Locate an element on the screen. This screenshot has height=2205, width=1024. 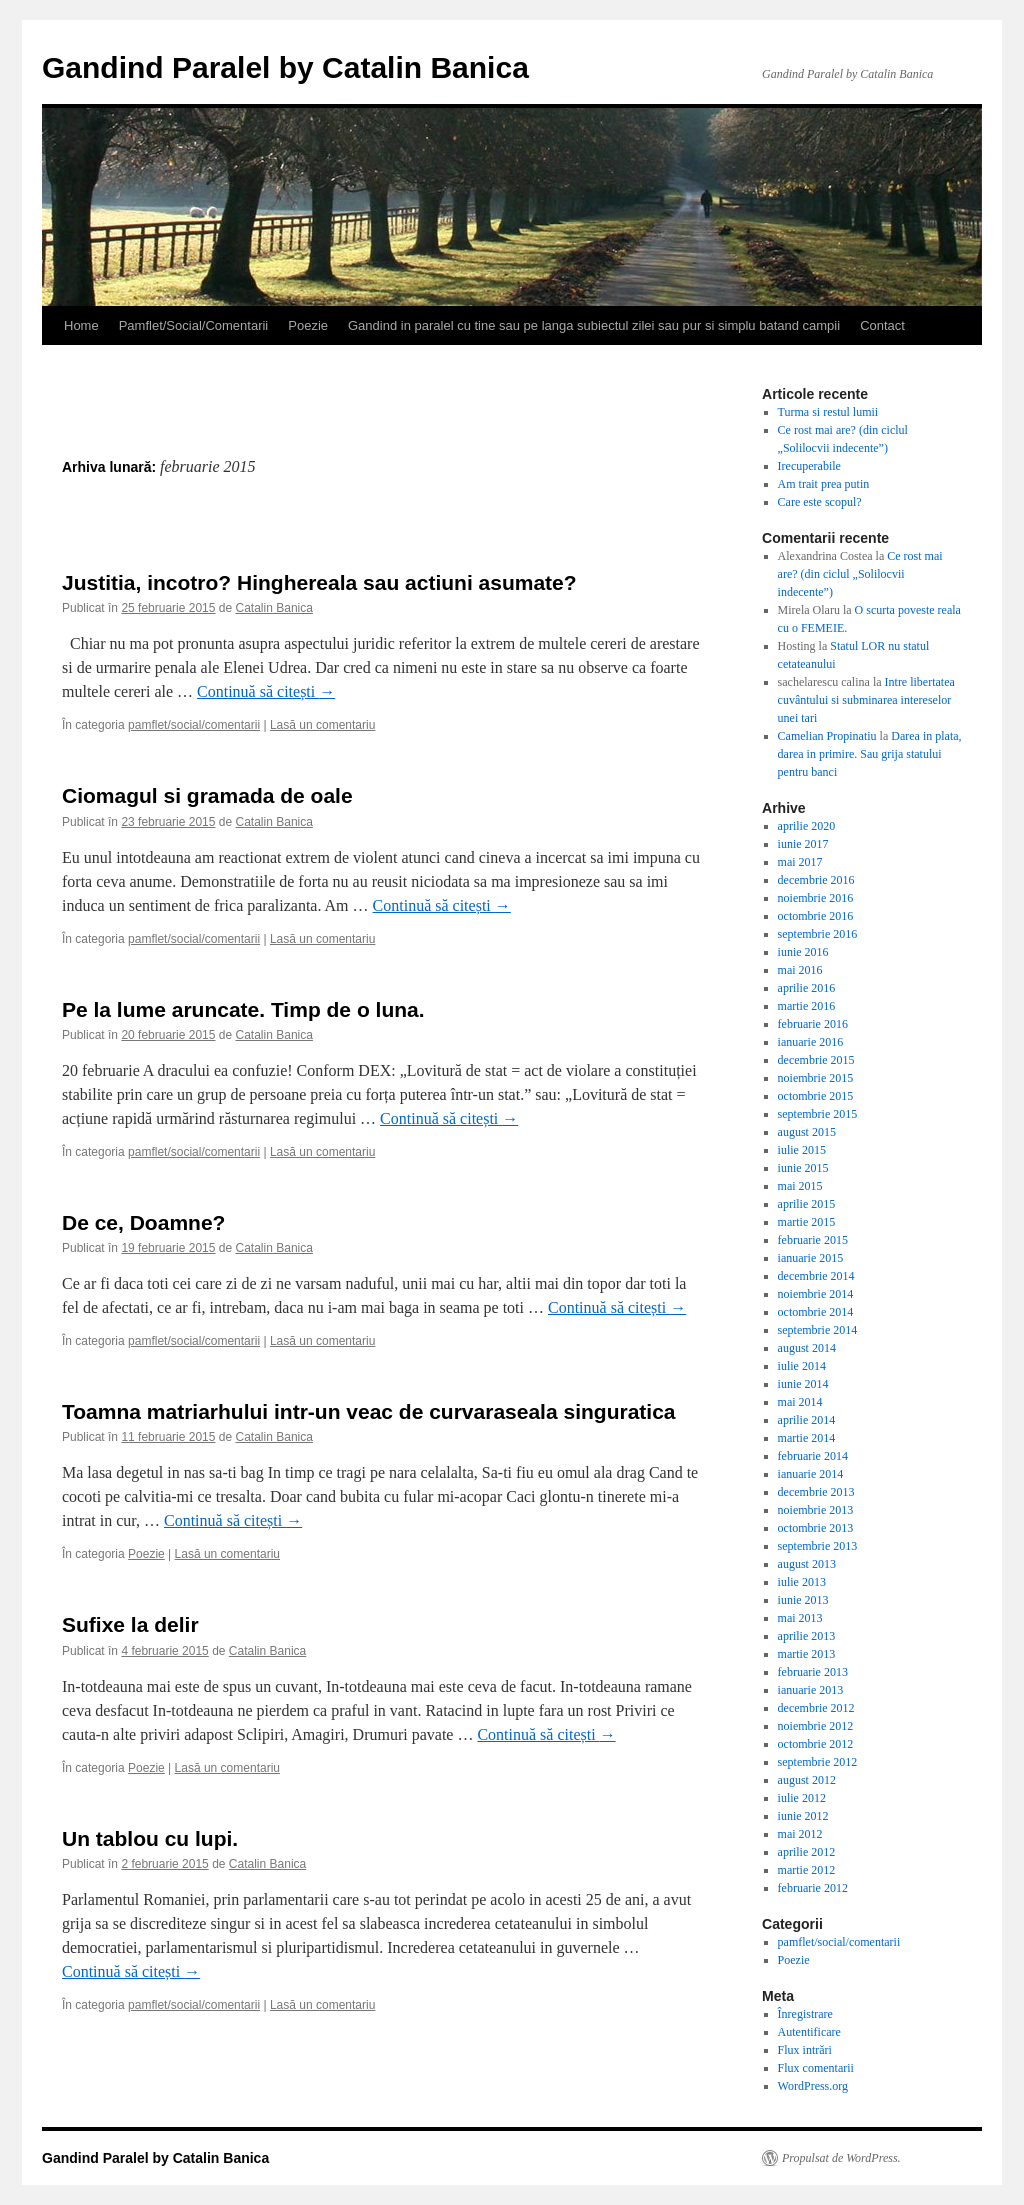
septembrie 2014 is located at coordinates (818, 1330).